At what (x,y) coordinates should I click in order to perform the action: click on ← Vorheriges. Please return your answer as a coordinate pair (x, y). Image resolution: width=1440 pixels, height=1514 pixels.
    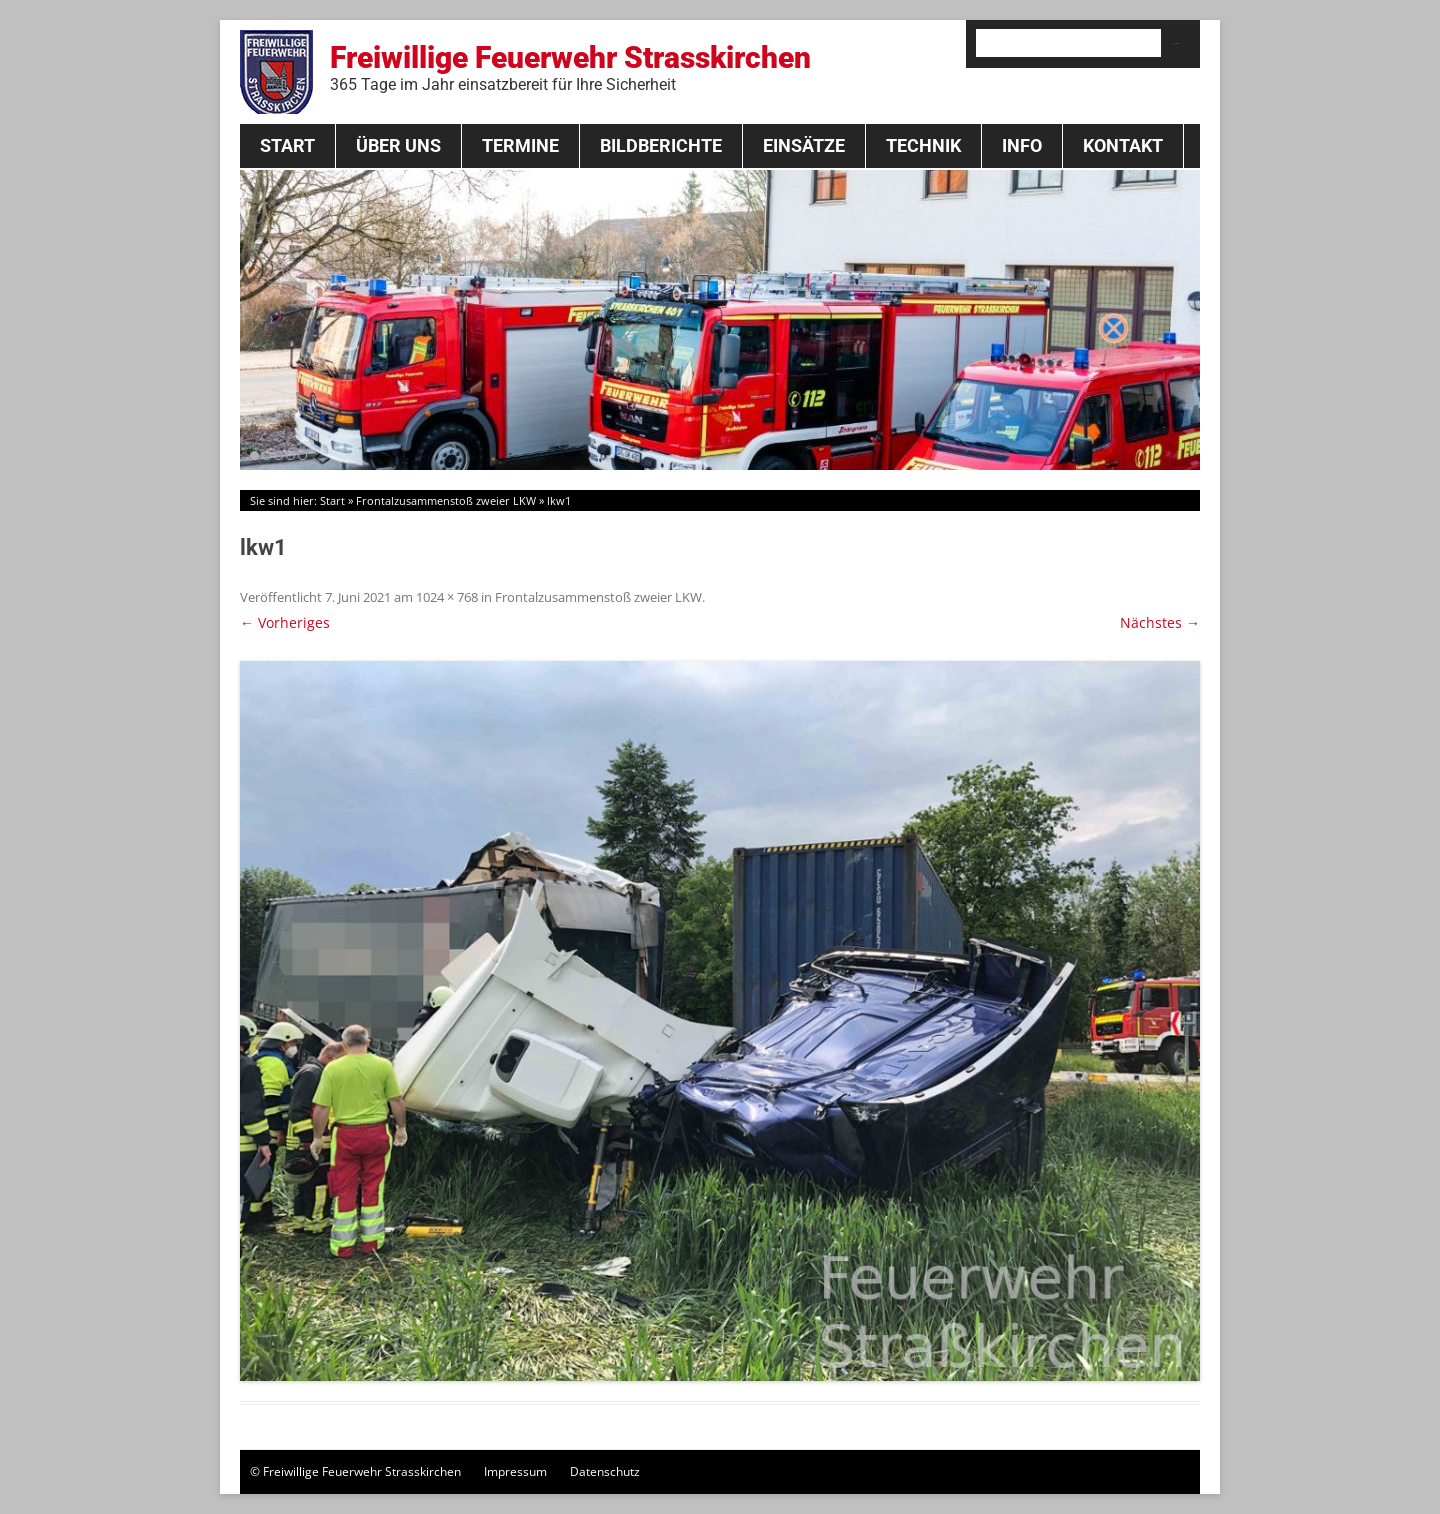
    Looking at the image, I should click on (285, 622).